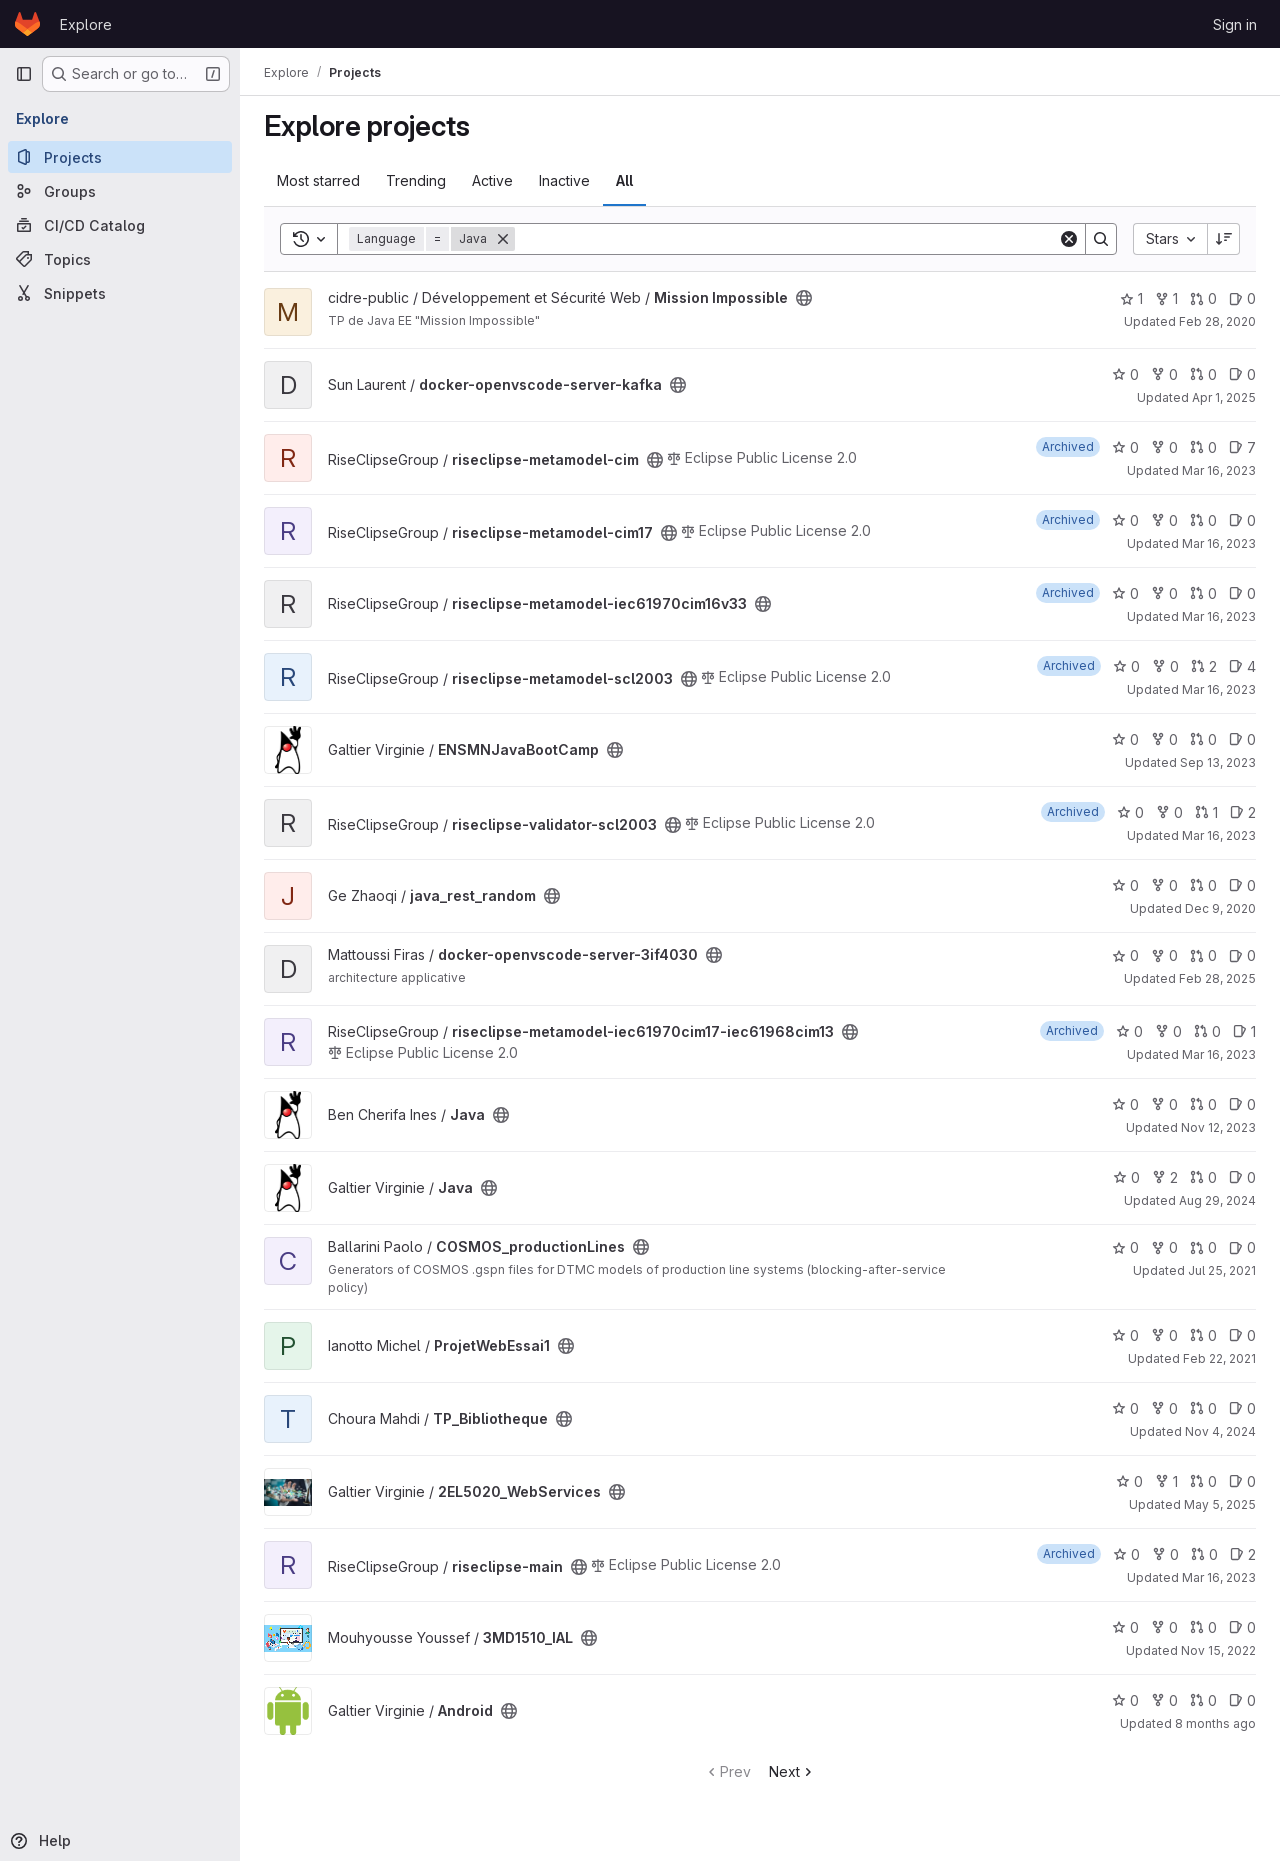  Describe the element at coordinates (1242, 885) in the screenshot. I see `0 [java_rest_random has 0 open issues]` at that location.